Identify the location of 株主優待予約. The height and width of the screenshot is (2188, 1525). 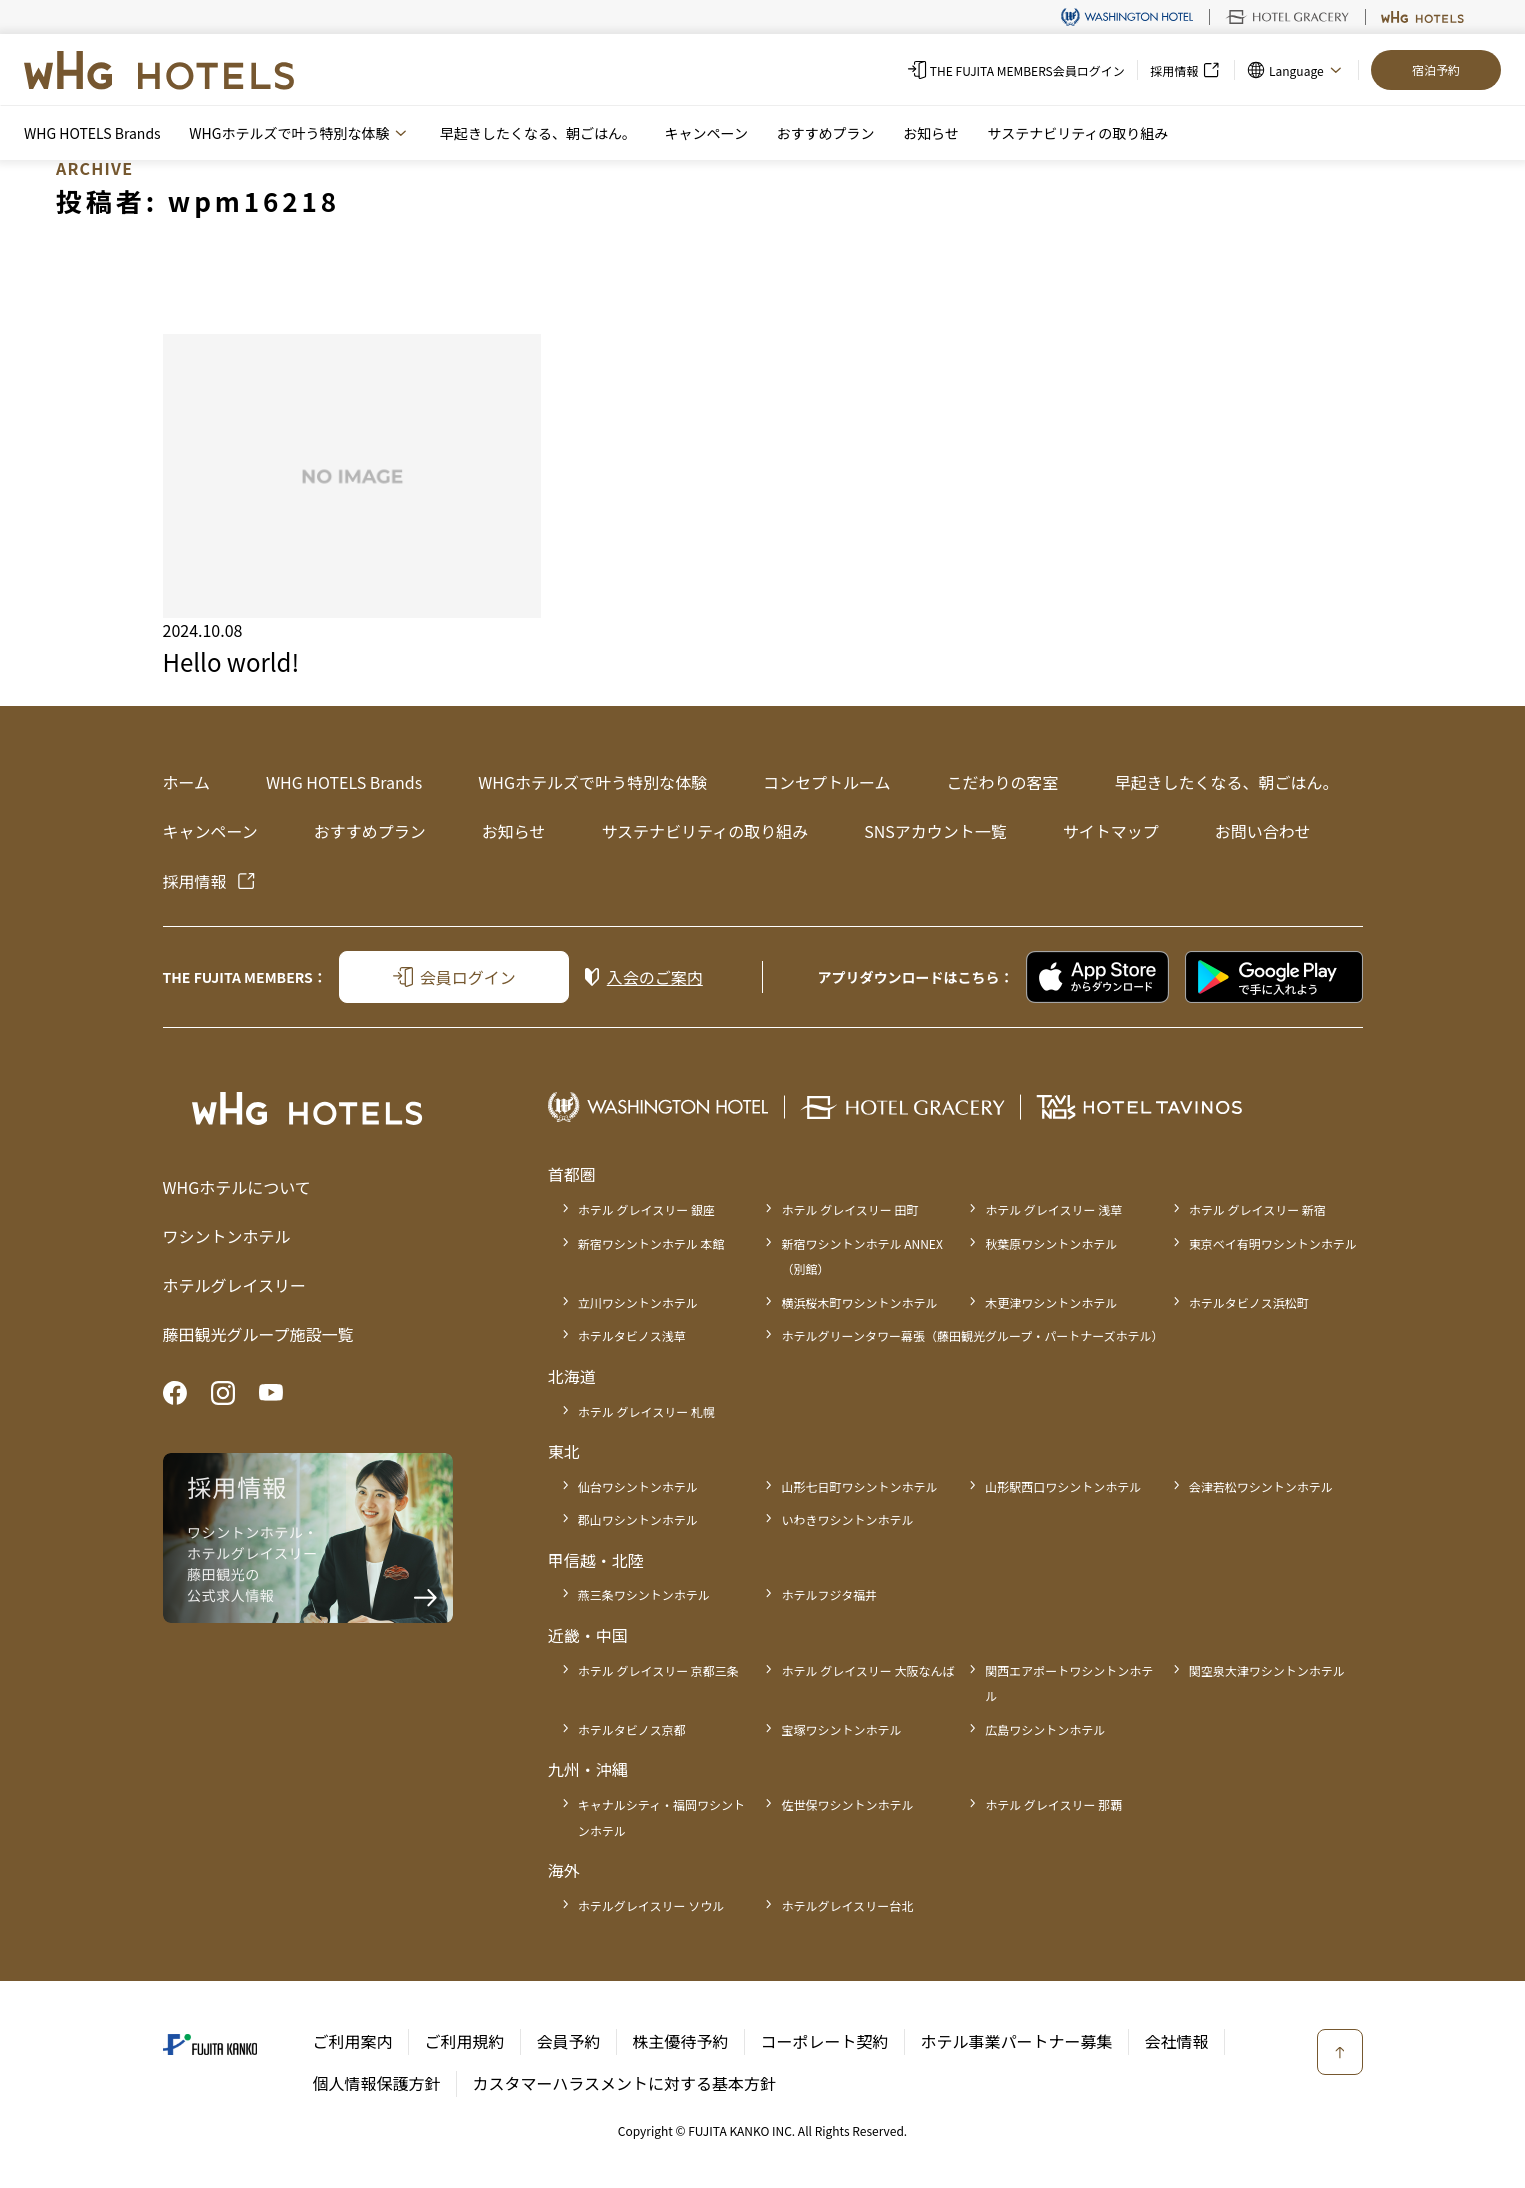
(681, 2041).